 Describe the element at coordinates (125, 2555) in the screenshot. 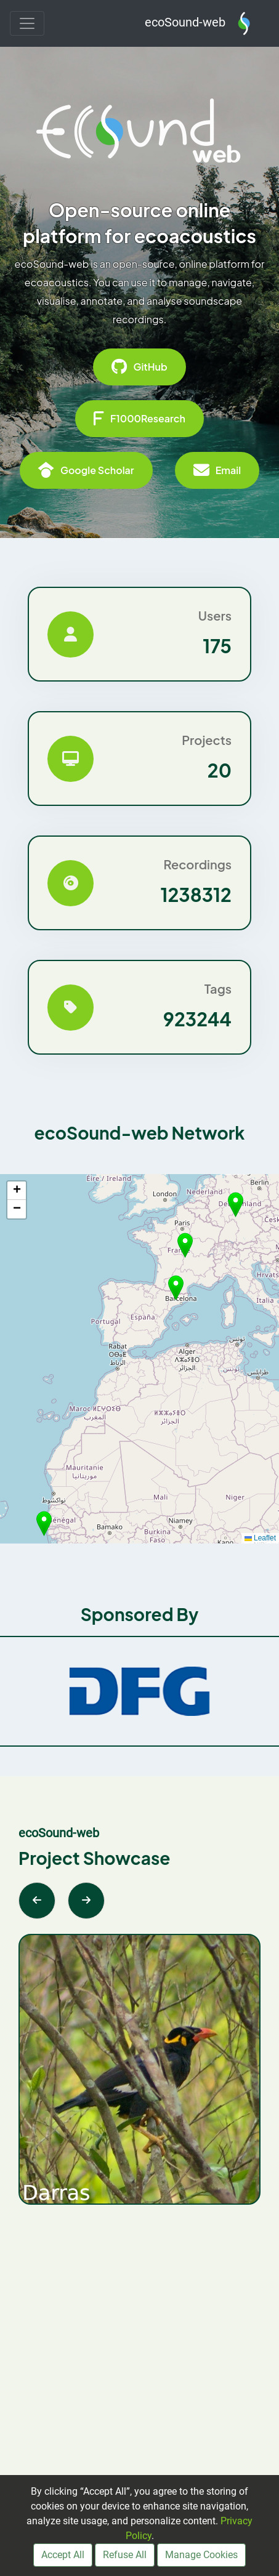

I see `Refuse All` at that location.